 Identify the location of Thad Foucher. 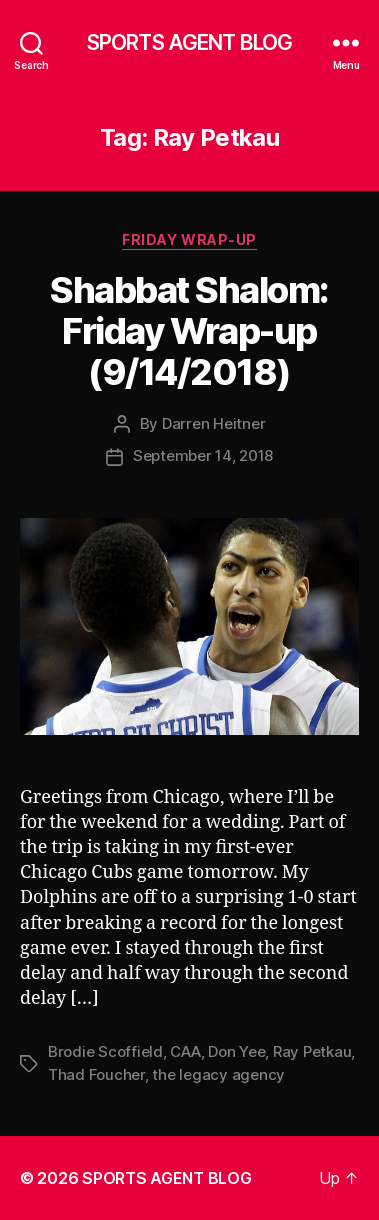
(96, 1074).